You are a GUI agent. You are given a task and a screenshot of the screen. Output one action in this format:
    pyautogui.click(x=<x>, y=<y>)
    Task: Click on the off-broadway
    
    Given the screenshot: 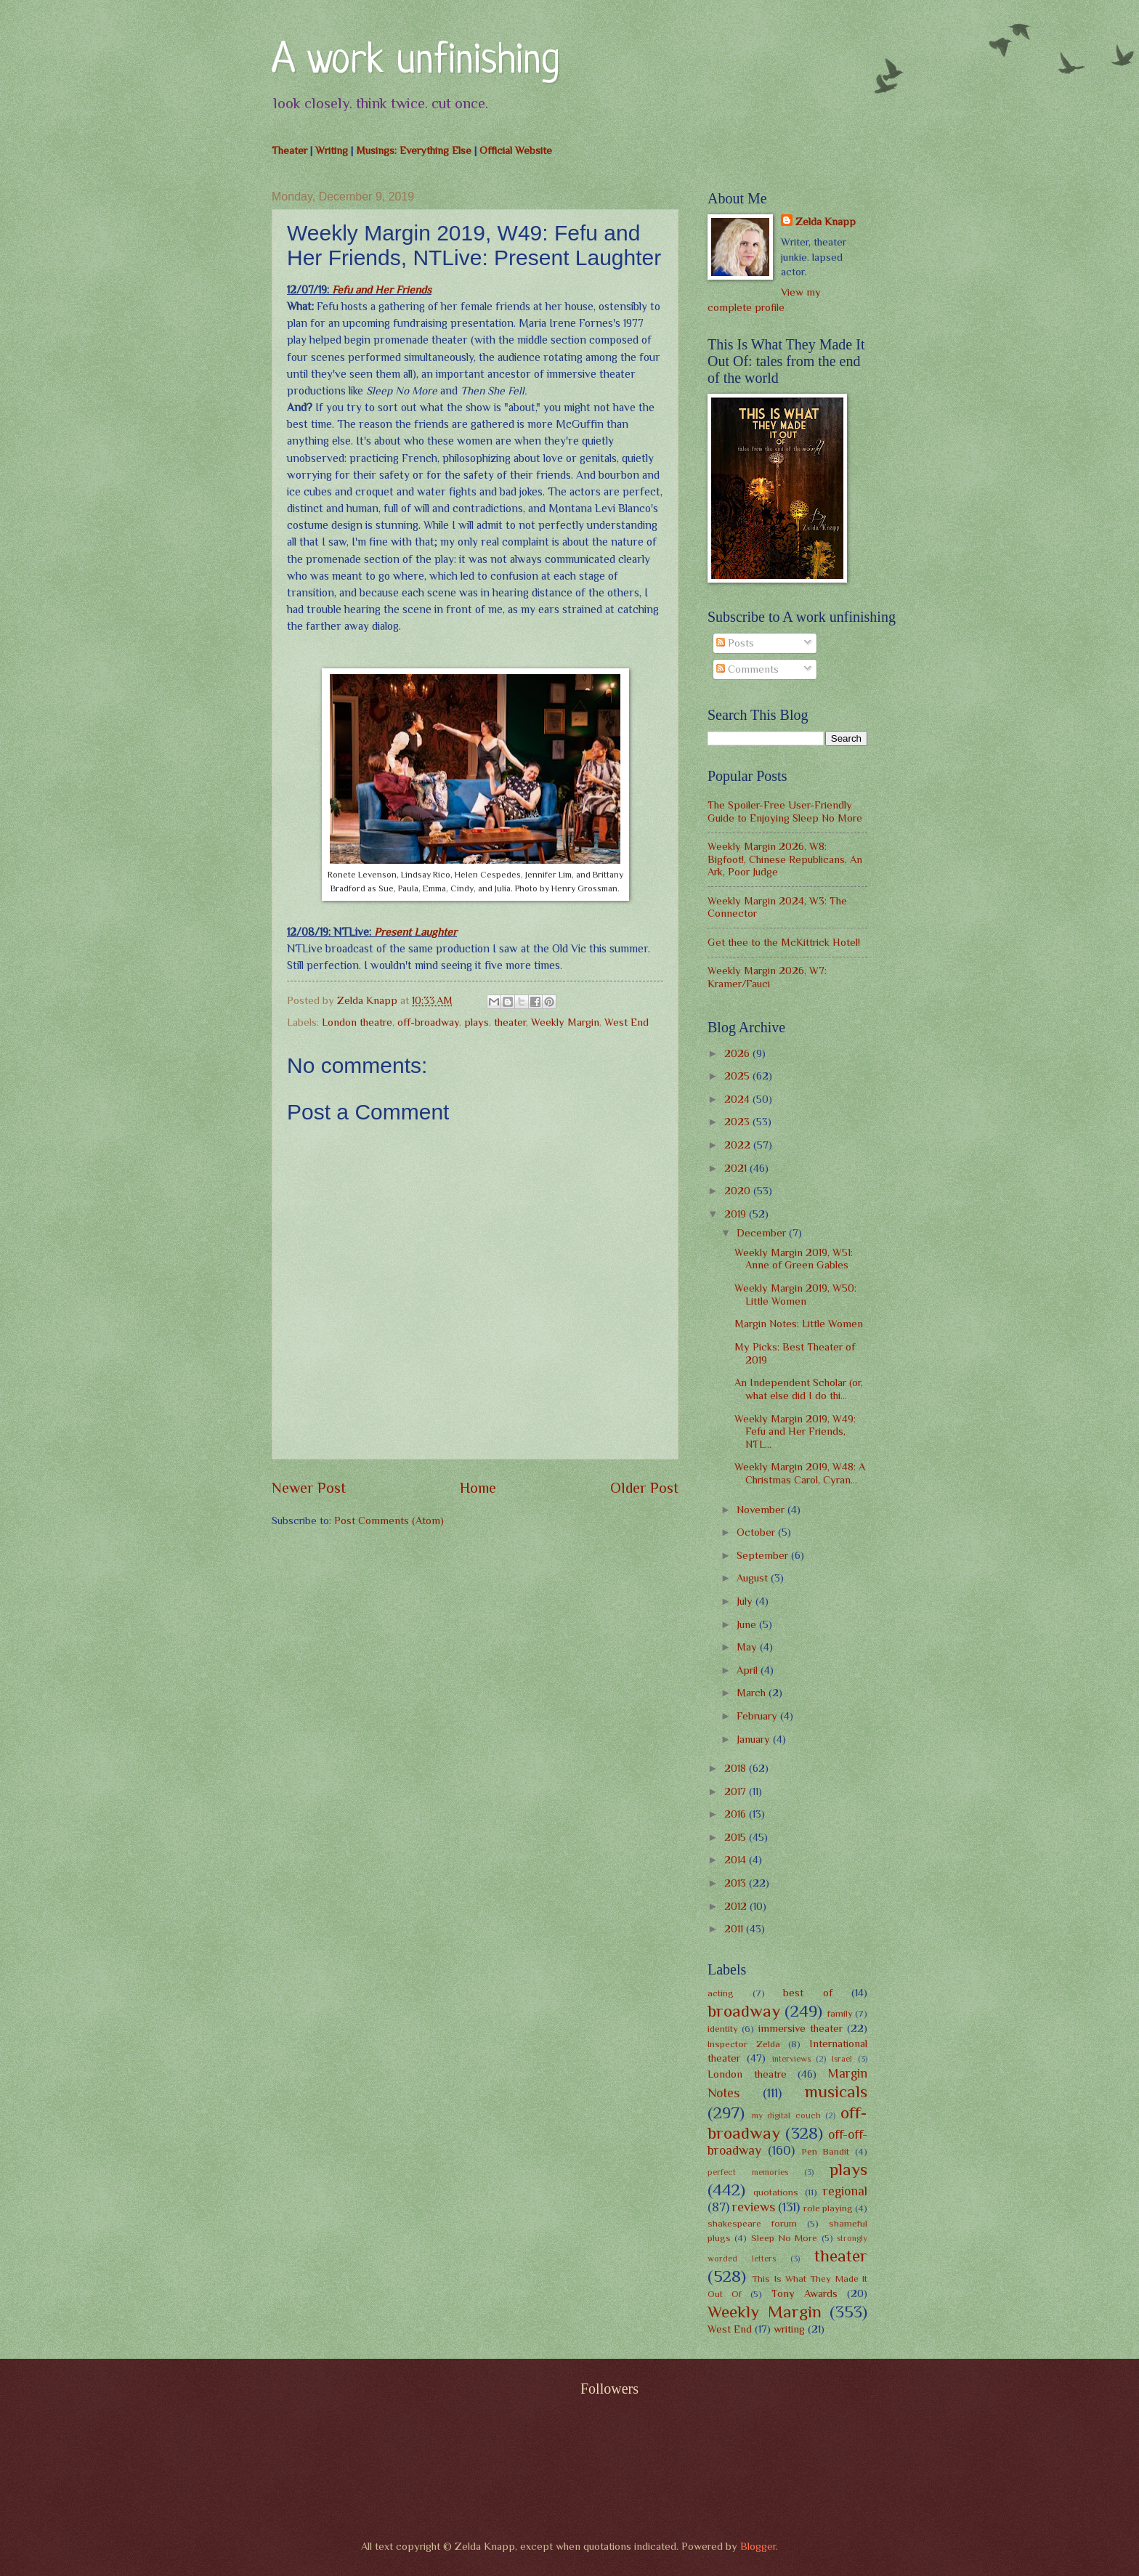 What is the action you would take?
    pyautogui.click(x=428, y=1022)
    